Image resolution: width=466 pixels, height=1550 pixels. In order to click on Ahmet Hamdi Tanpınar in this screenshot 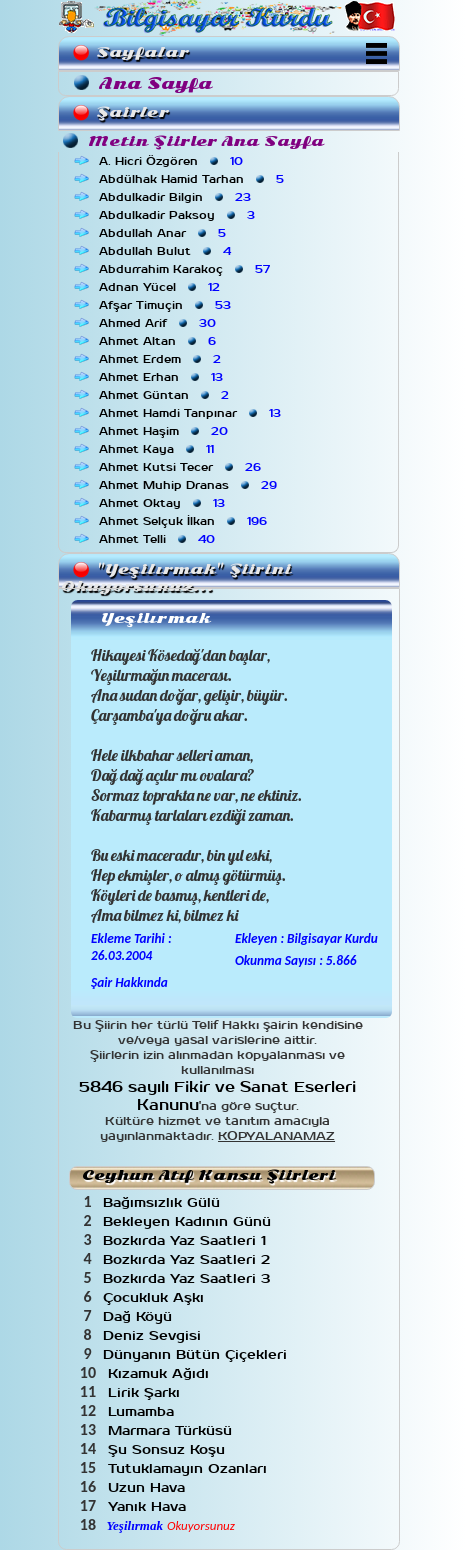, I will do `click(192, 413)`.